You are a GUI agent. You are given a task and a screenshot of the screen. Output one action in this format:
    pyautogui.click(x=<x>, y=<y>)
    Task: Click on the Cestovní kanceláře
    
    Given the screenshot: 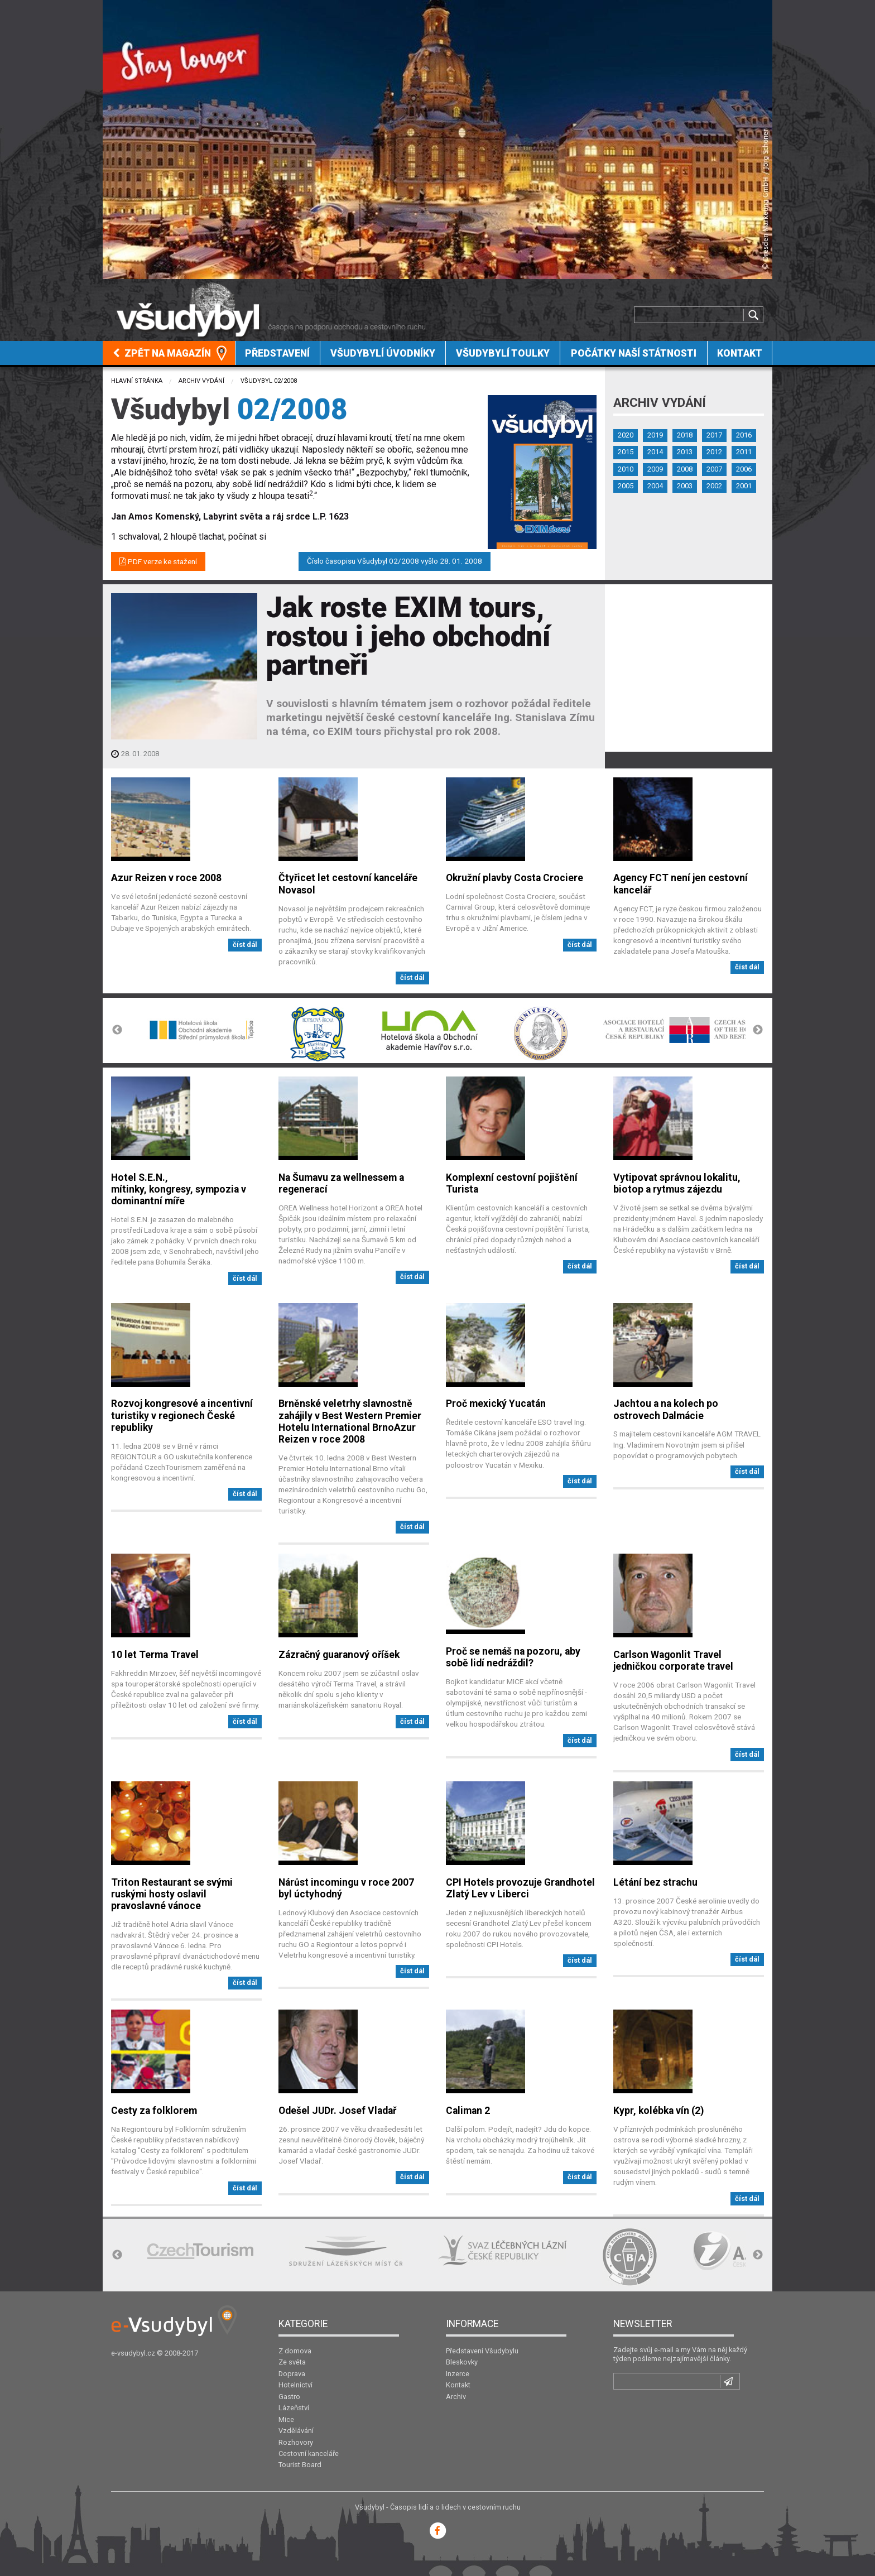 What is the action you would take?
    pyautogui.click(x=308, y=2453)
    